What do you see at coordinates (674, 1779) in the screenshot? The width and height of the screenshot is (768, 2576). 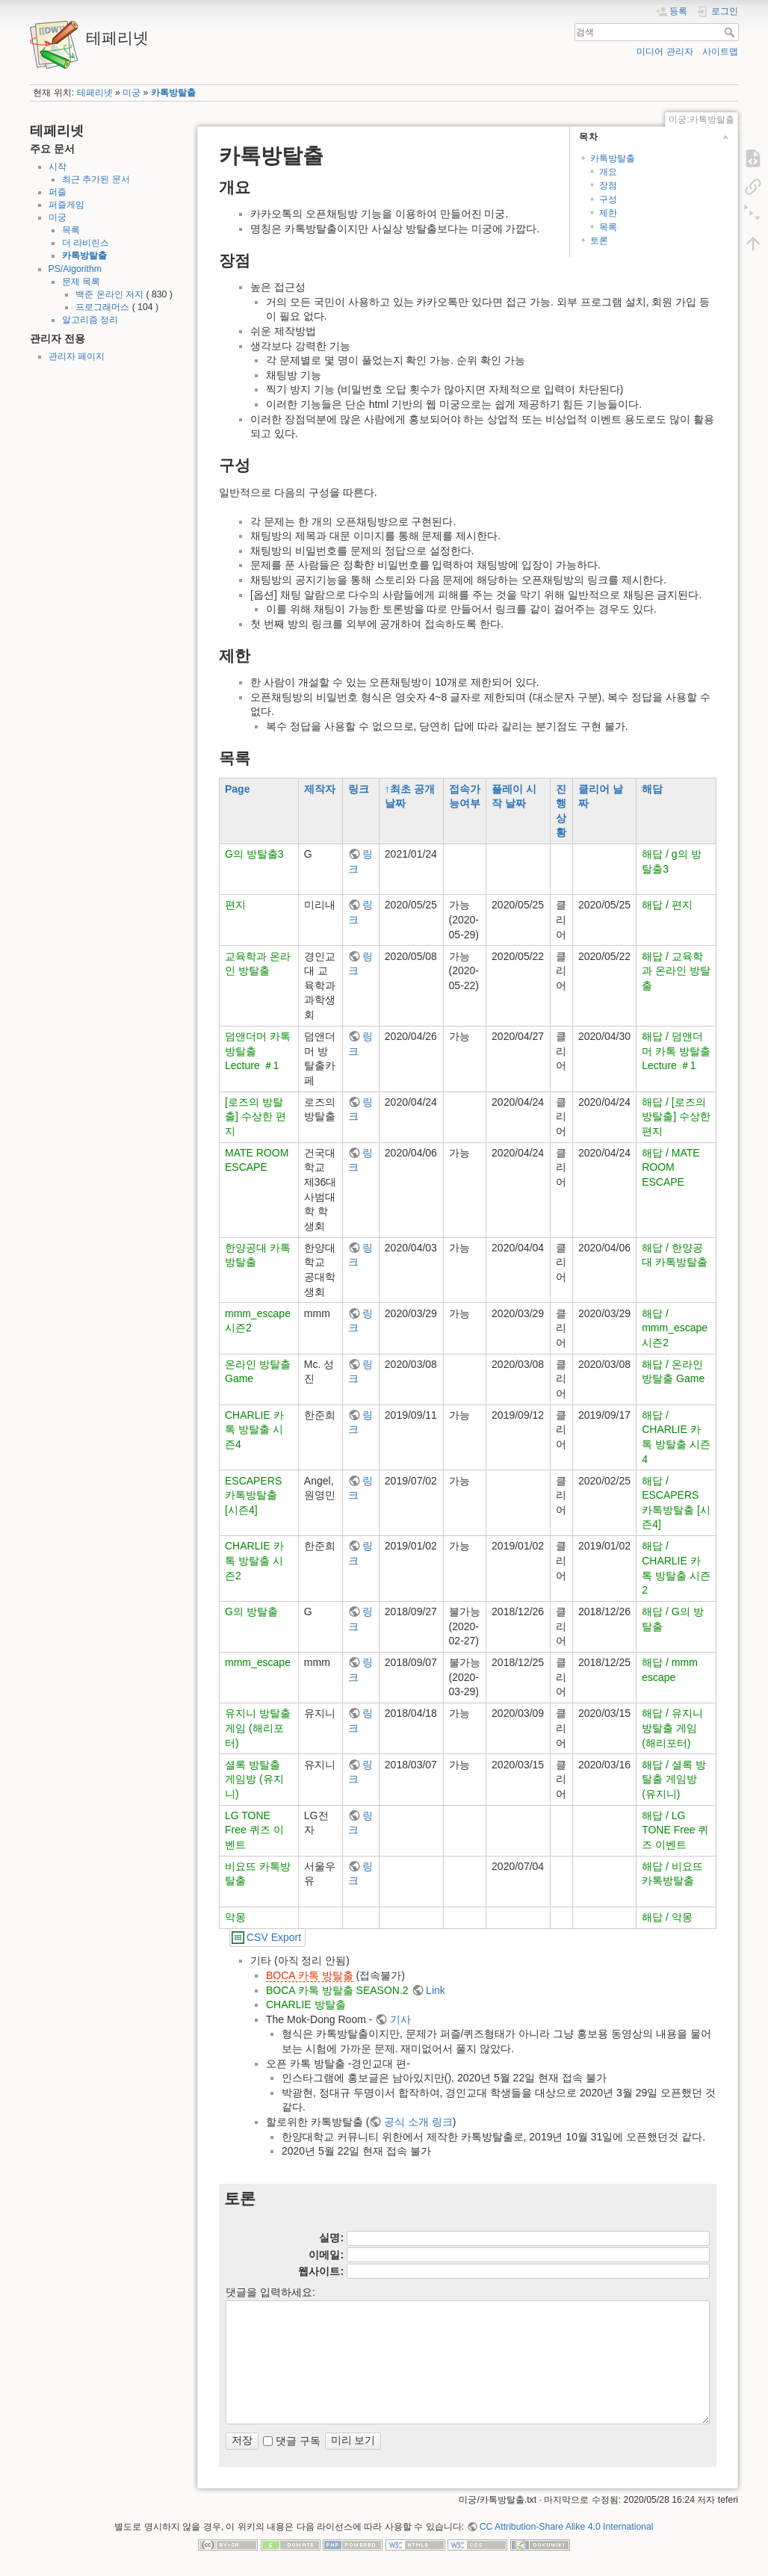 I see `해답 / 셜록 방탈출 게임방 (유지니)` at bounding box center [674, 1779].